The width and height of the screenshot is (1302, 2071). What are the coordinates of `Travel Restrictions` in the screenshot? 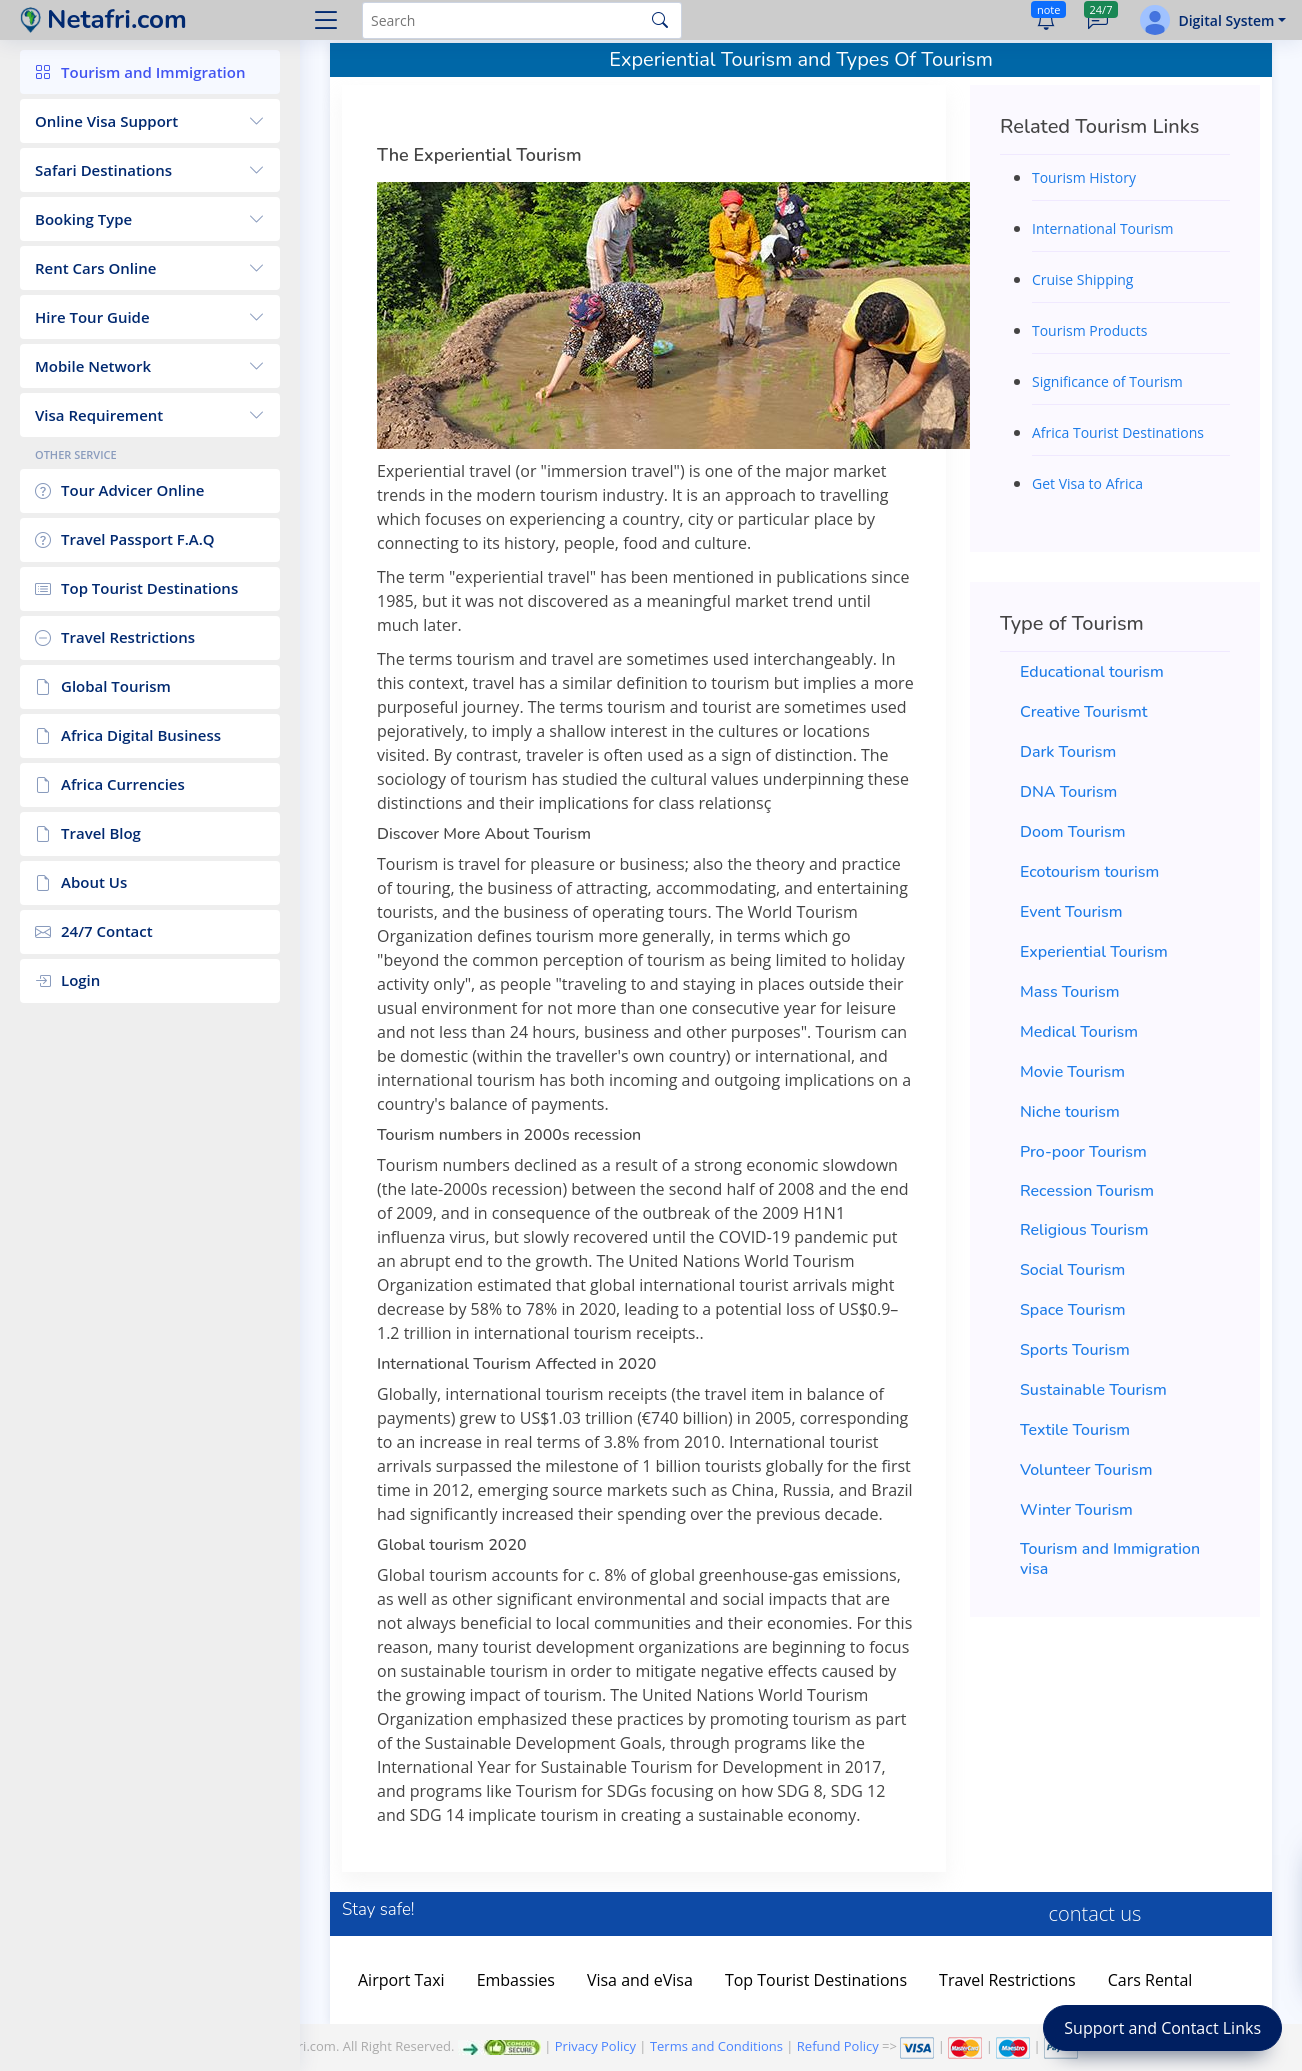 It's located at (1007, 1980).